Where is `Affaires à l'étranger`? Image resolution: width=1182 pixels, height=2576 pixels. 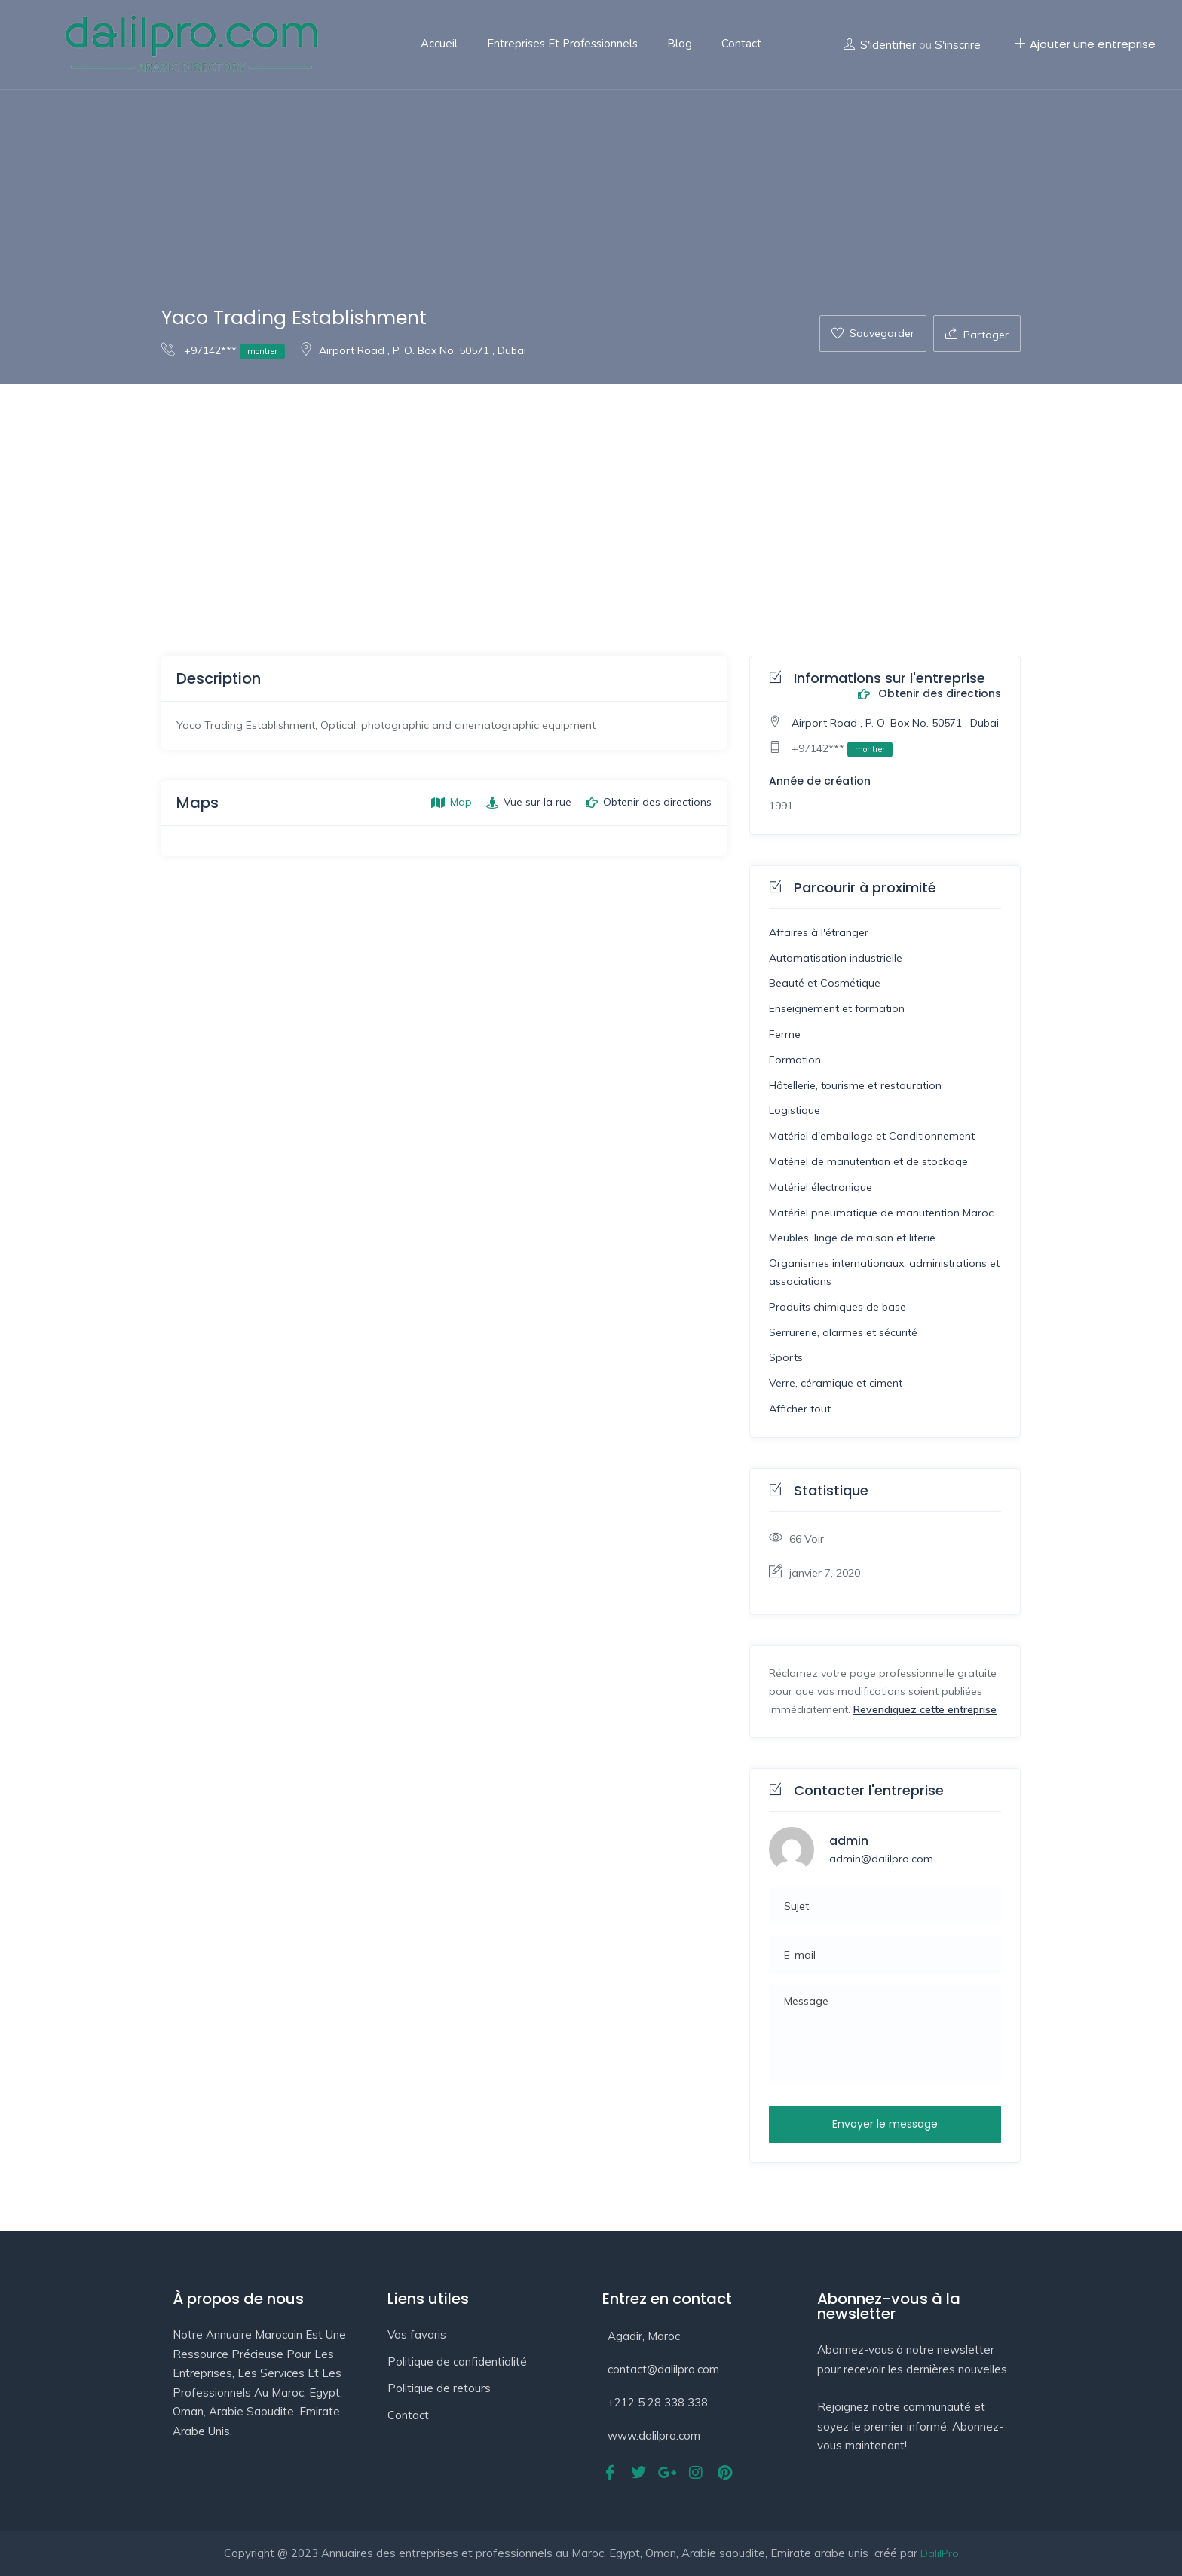
Affaires à l'étranger is located at coordinates (818, 932).